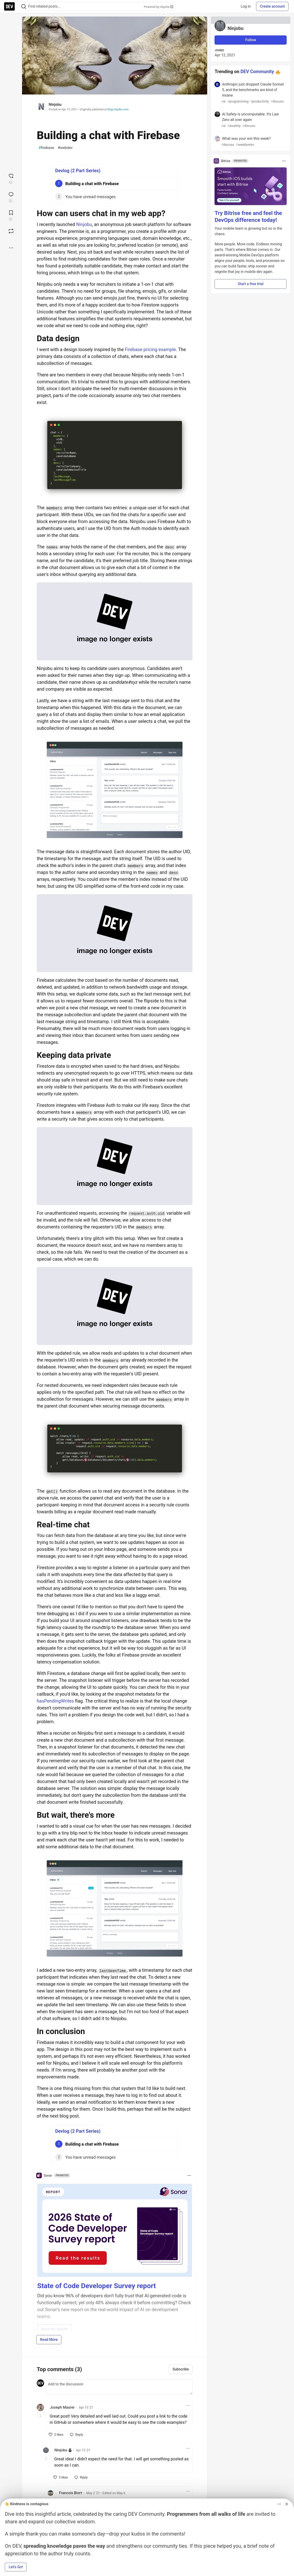  What do you see at coordinates (9, 6) in the screenshot?
I see `[DEV Community Home]` at bounding box center [9, 6].